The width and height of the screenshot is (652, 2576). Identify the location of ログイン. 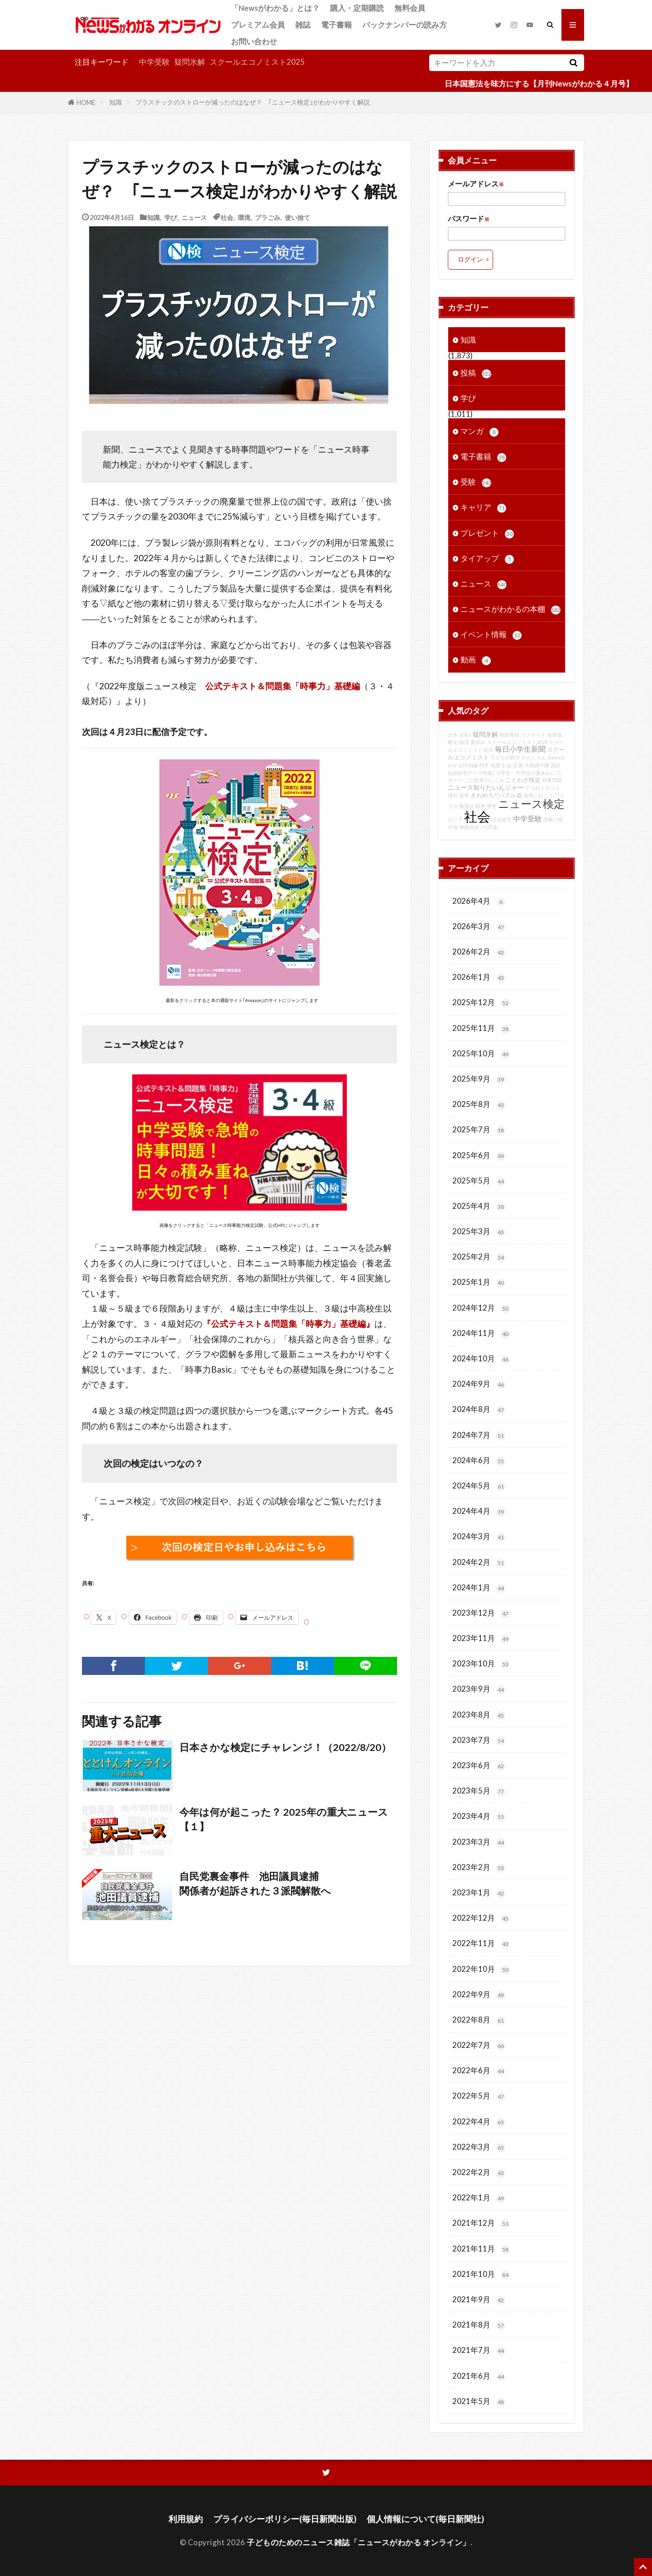
(470, 259).